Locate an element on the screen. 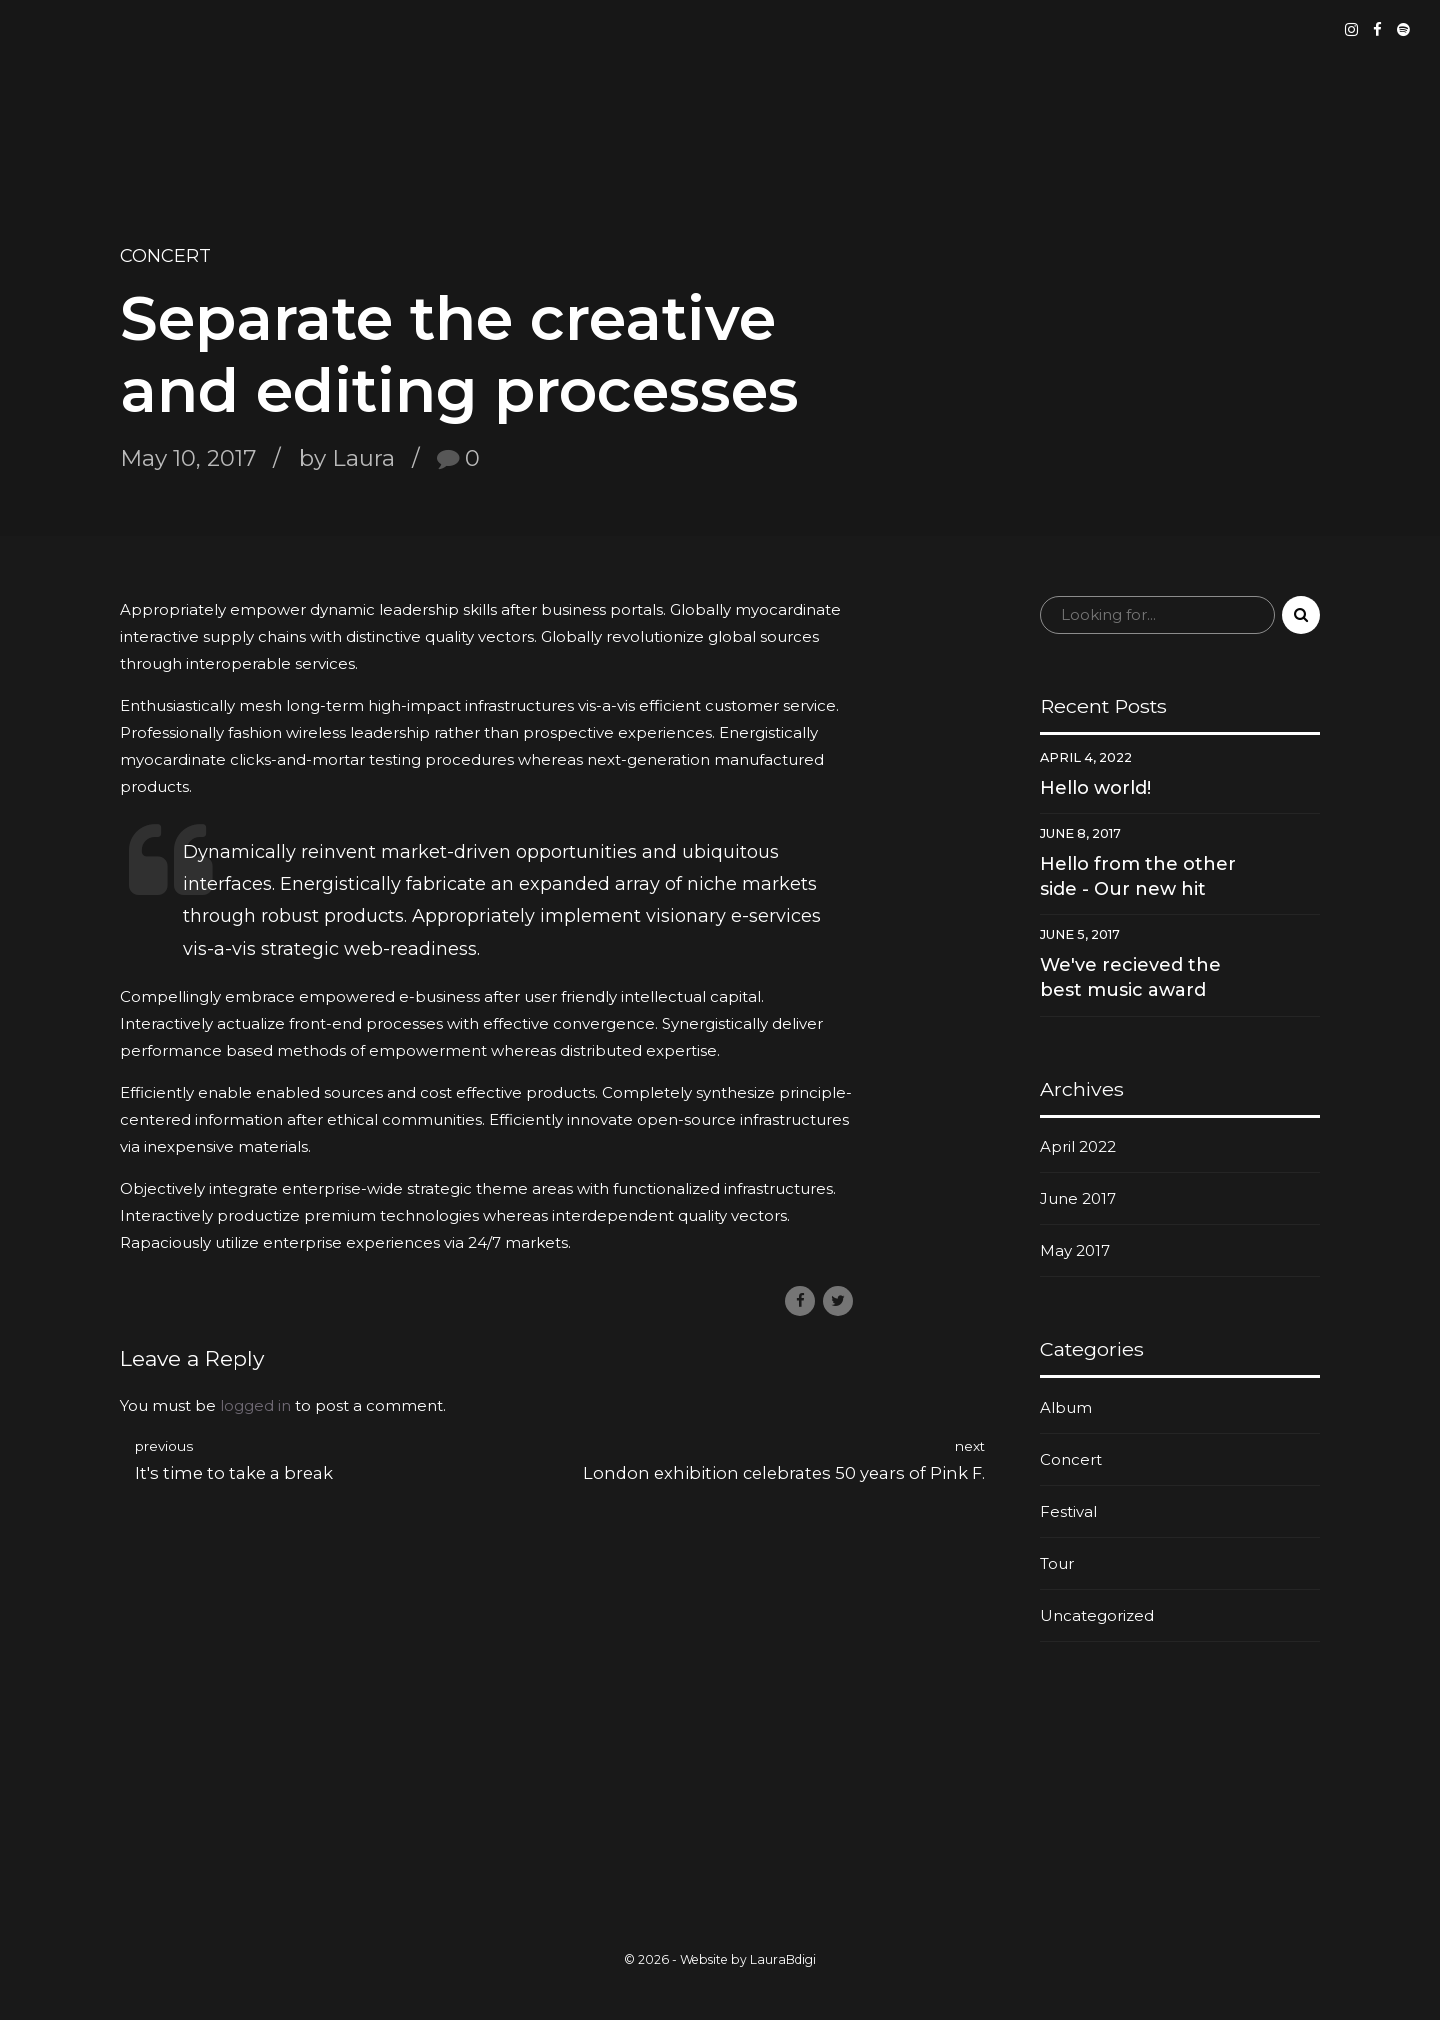 The width and height of the screenshot is (1440, 2020). Uncategorized is located at coordinates (1097, 1615).